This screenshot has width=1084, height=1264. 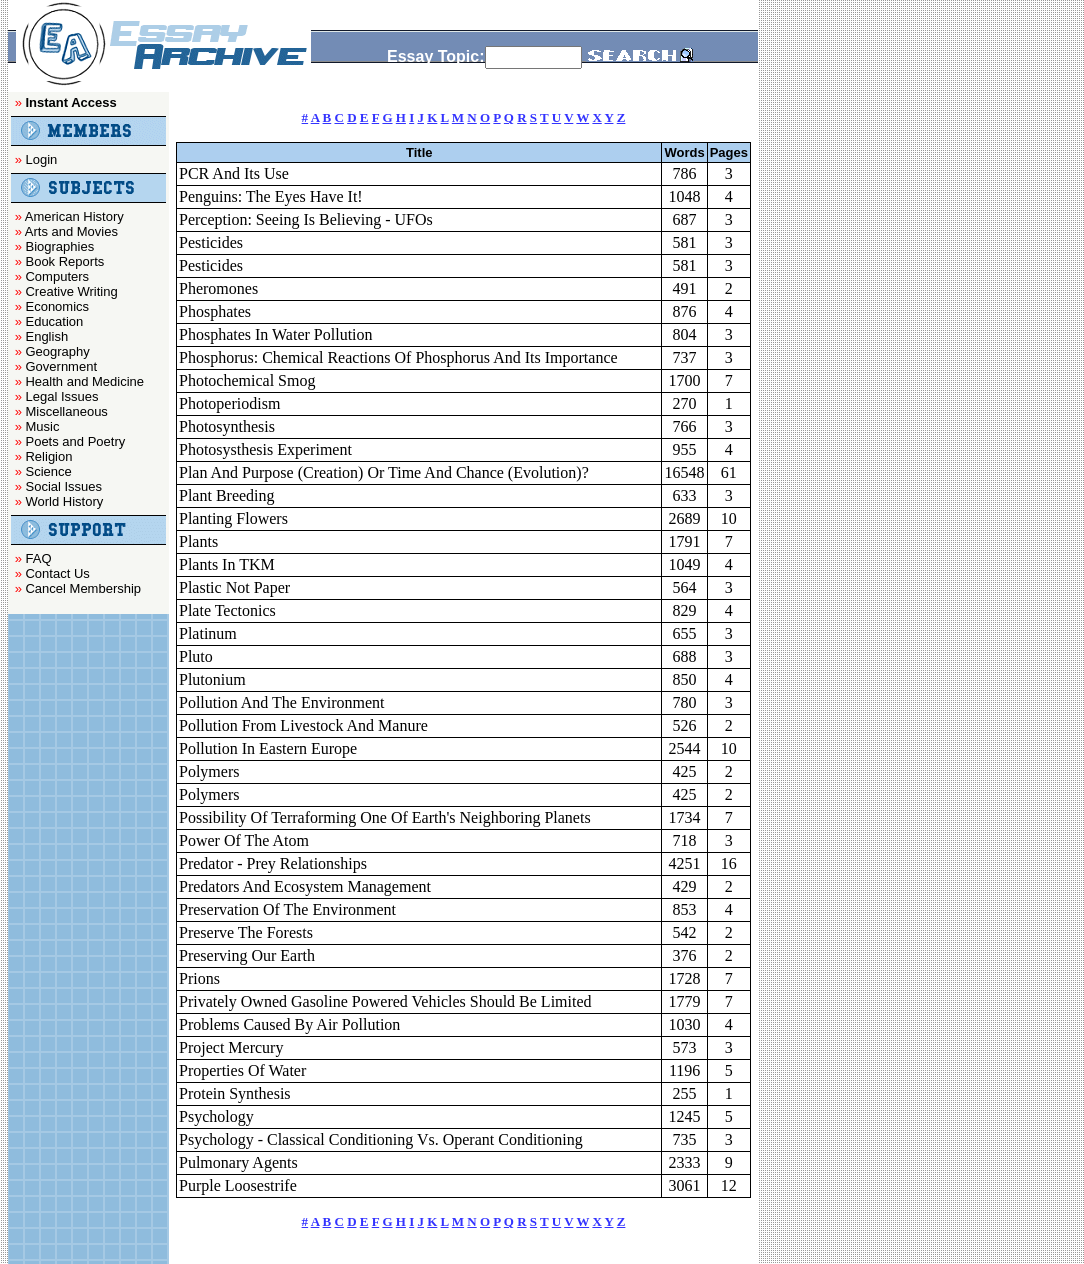 What do you see at coordinates (215, 311) in the screenshot?
I see `Phosphates` at bounding box center [215, 311].